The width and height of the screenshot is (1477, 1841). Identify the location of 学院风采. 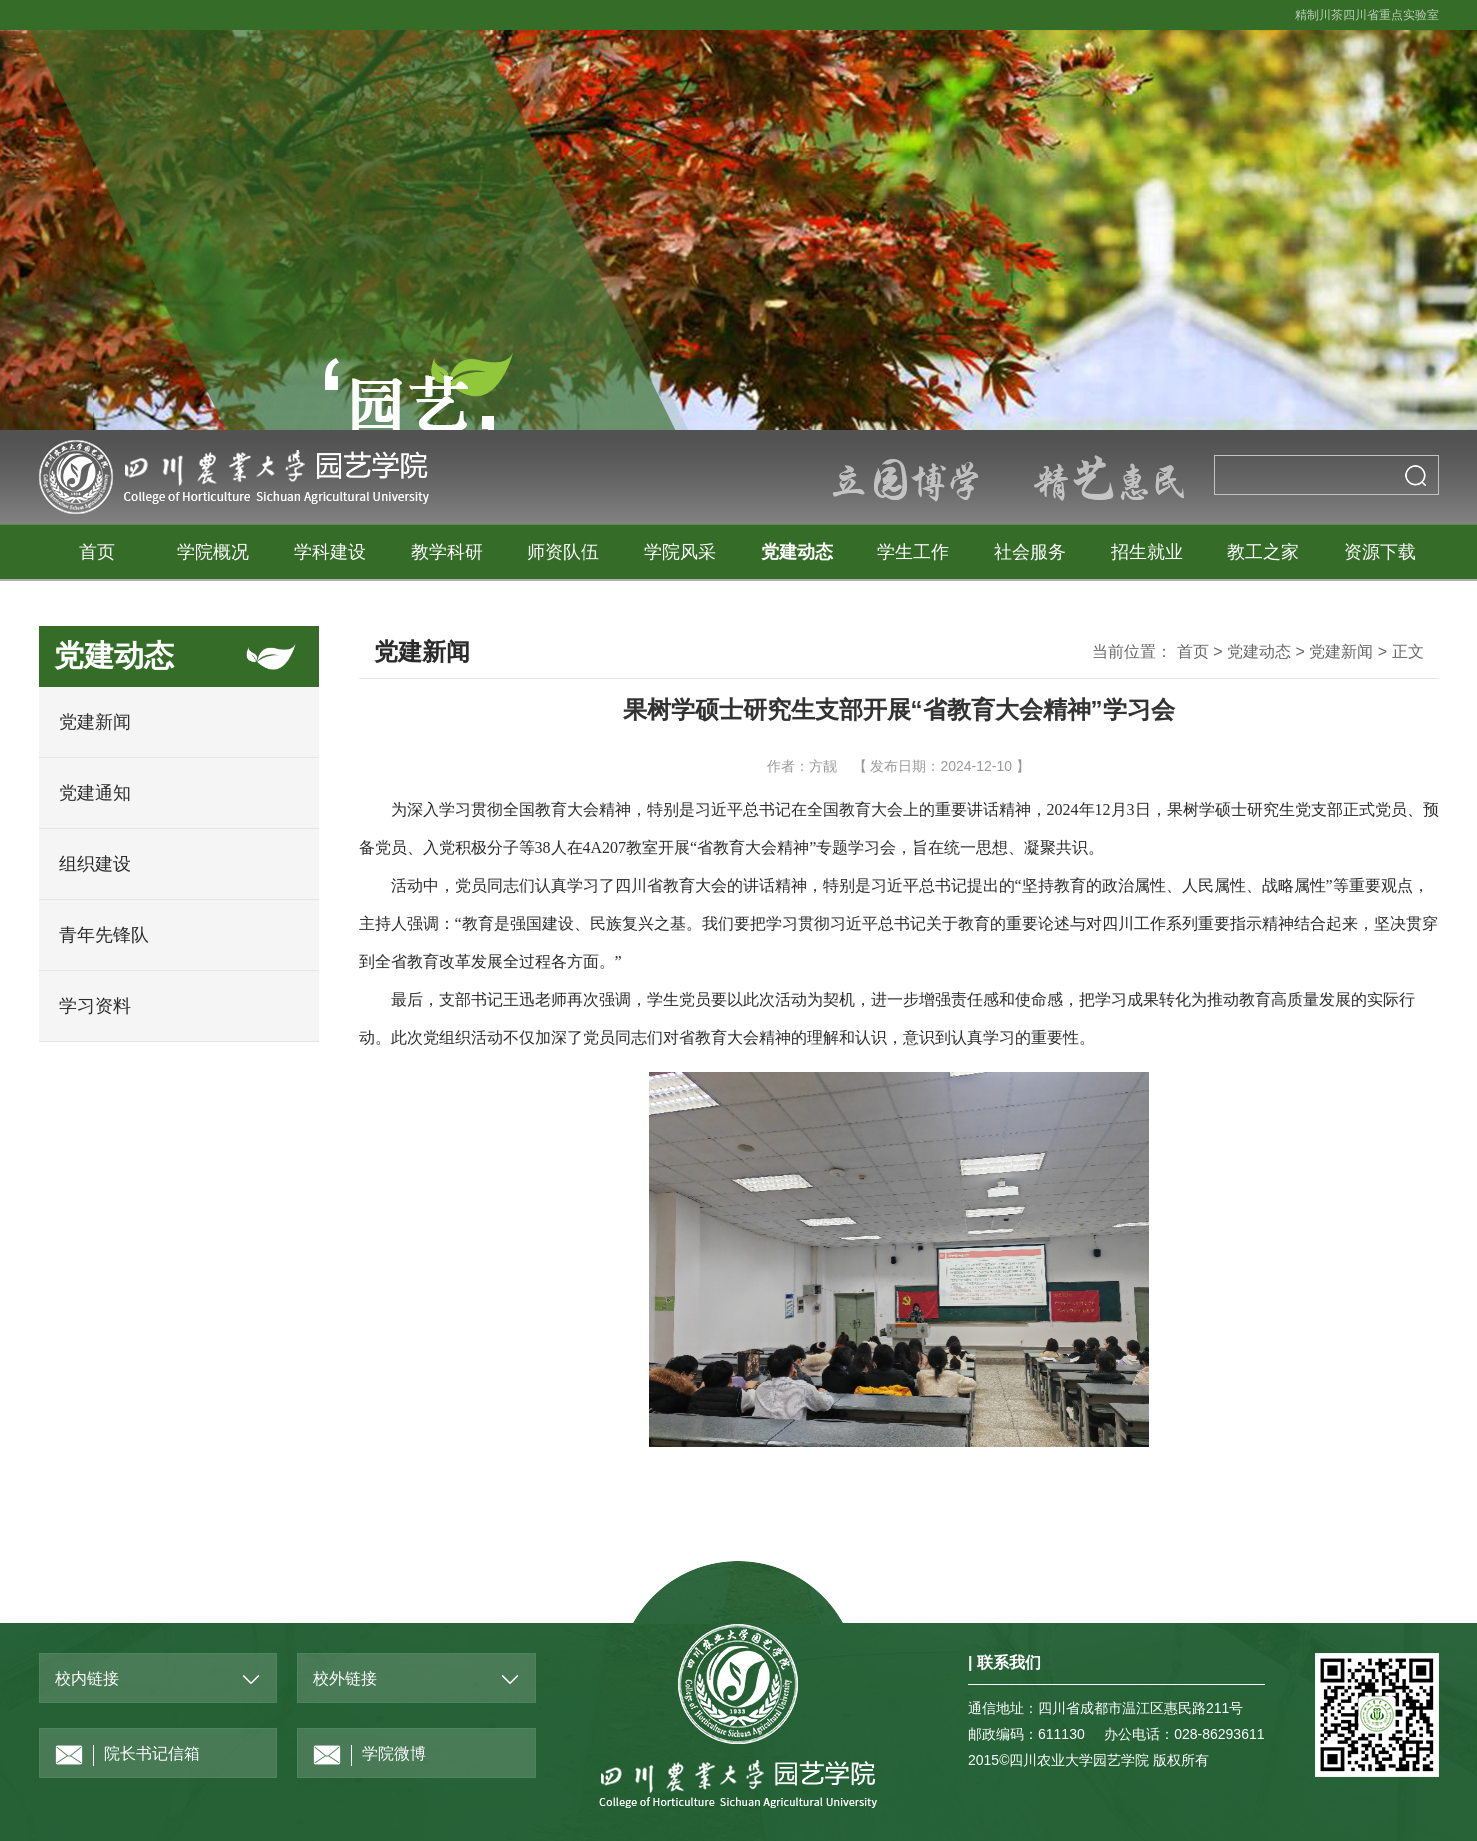
(680, 552).